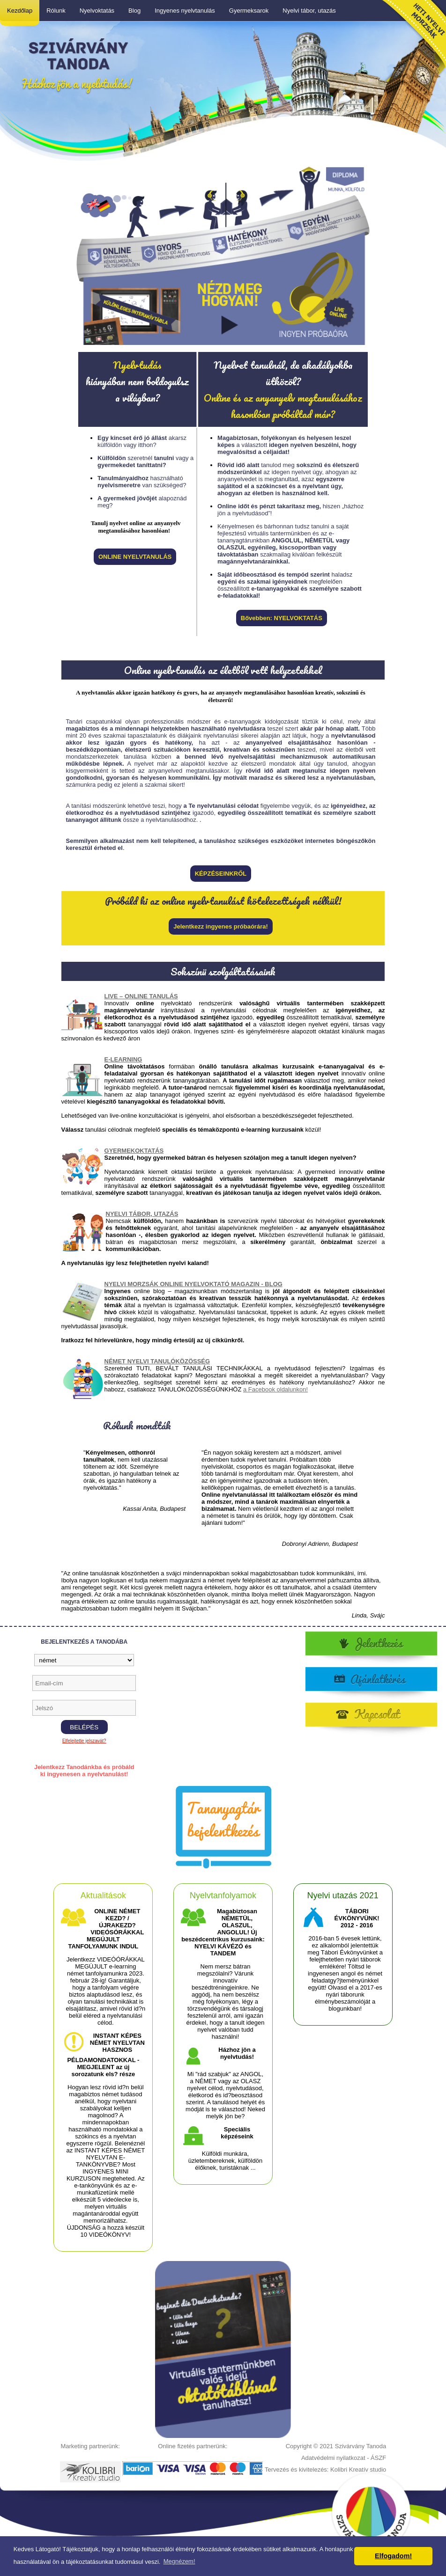 The width and height of the screenshot is (446, 2576). I want to click on ONLINE NÉMET KEZD? / ÚJRAKEZD? VIDEÓSÓRÁKKAL MEGÚJULT TANFOLYAMUNK INDUL, so click(106, 1929).